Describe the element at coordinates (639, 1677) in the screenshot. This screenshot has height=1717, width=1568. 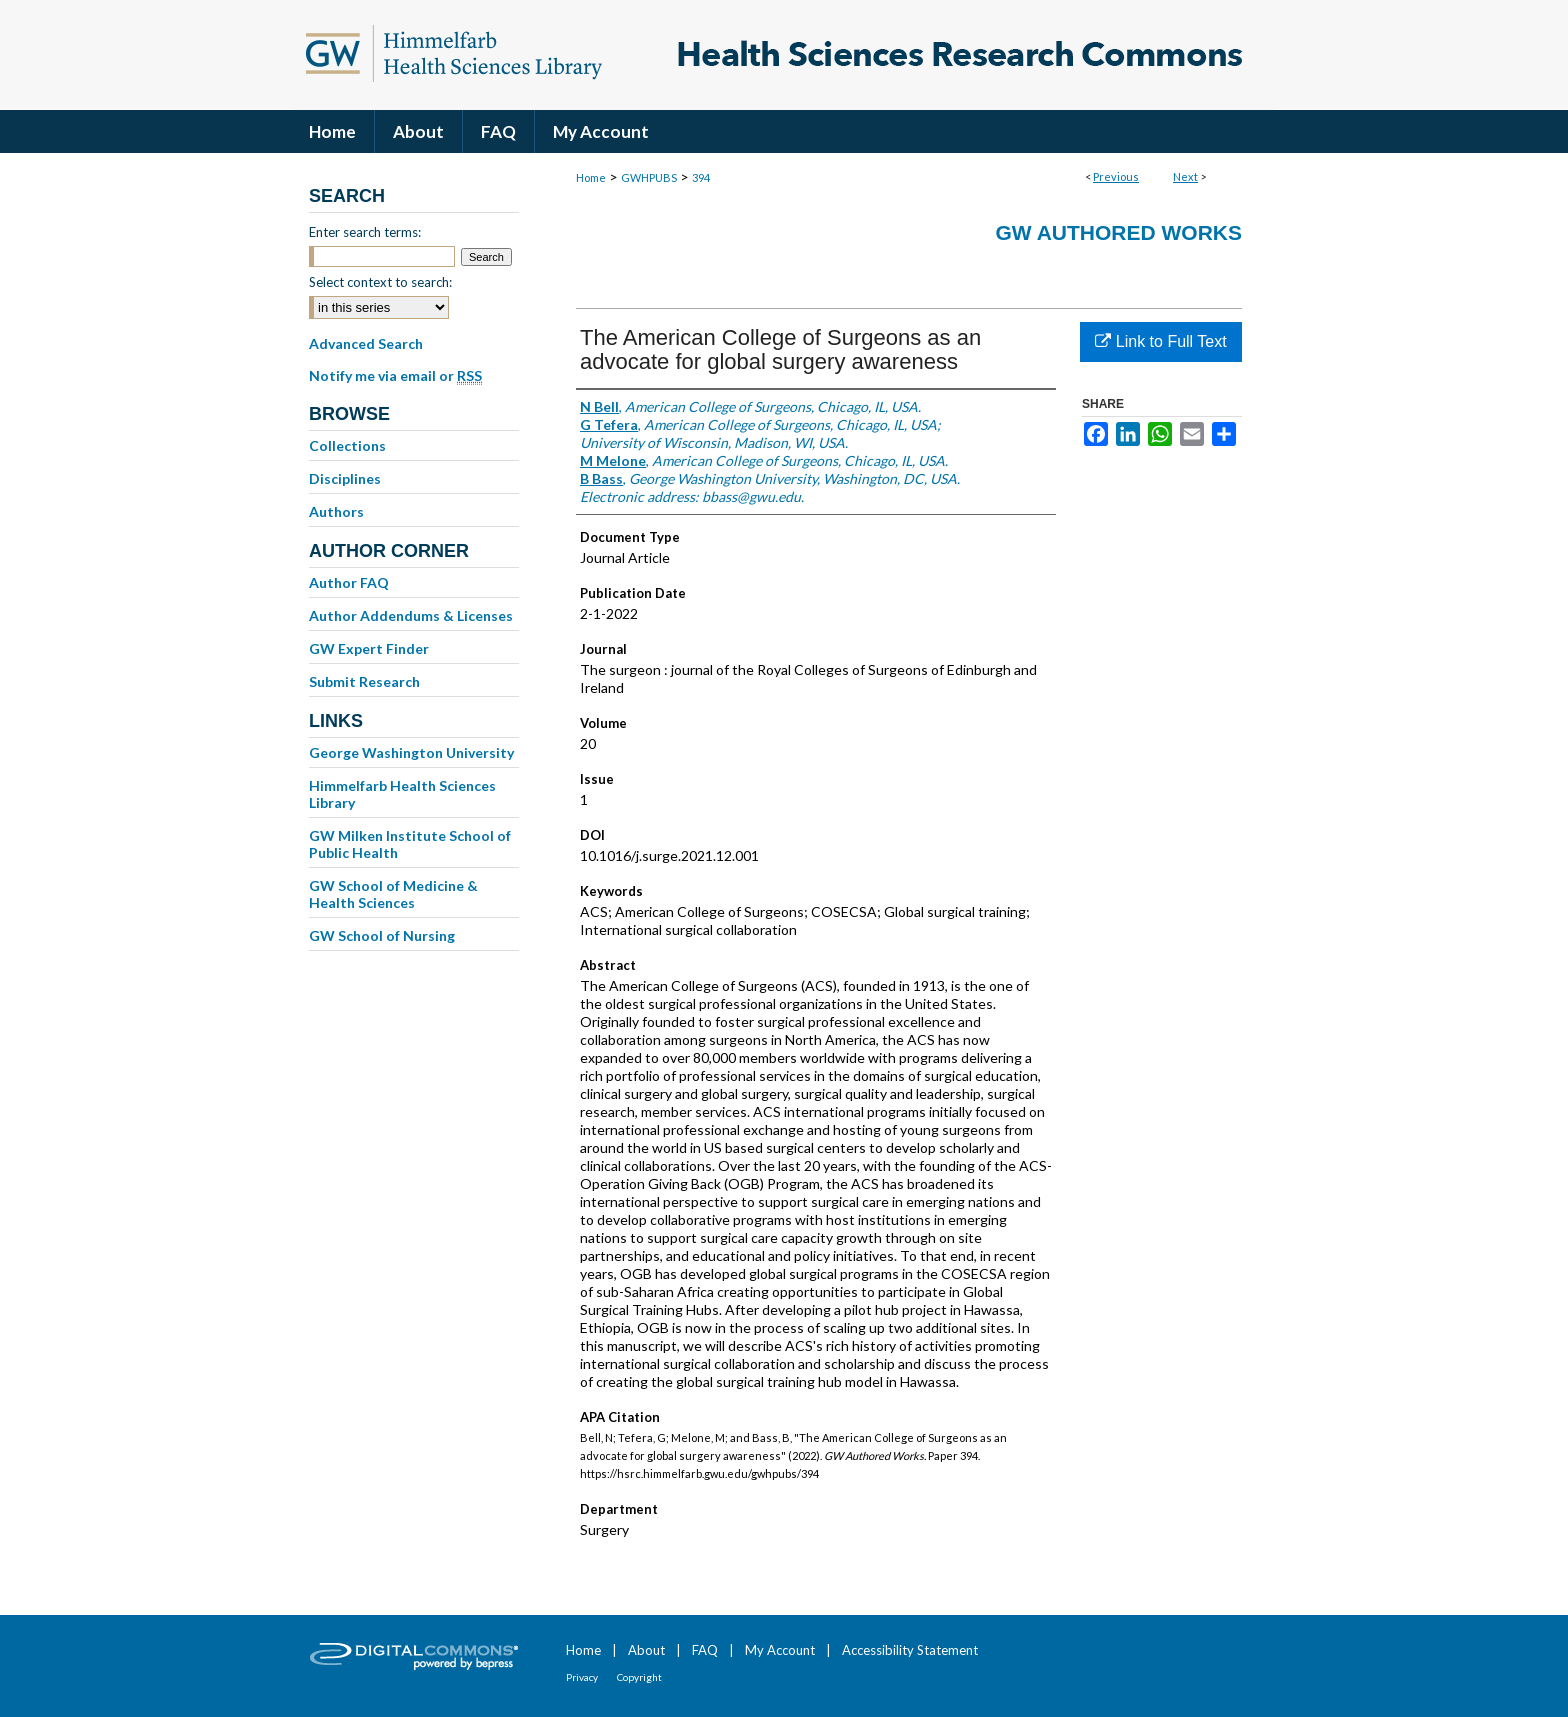
I see `Copyright` at that location.